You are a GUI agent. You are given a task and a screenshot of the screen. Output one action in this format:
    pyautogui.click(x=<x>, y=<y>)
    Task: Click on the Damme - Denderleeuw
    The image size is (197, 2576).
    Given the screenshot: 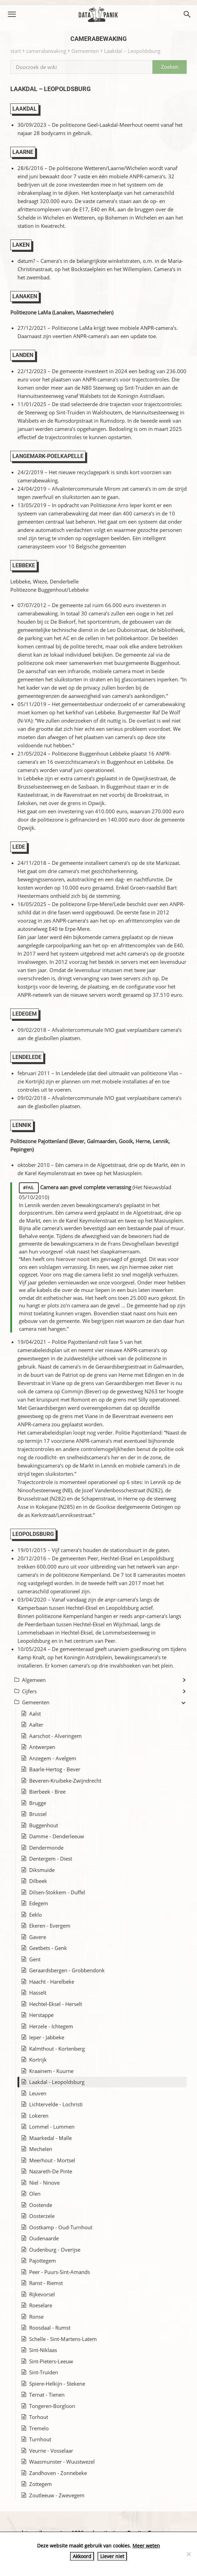 What is the action you would take?
    pyautogui.click(x=56, y=1836)
    